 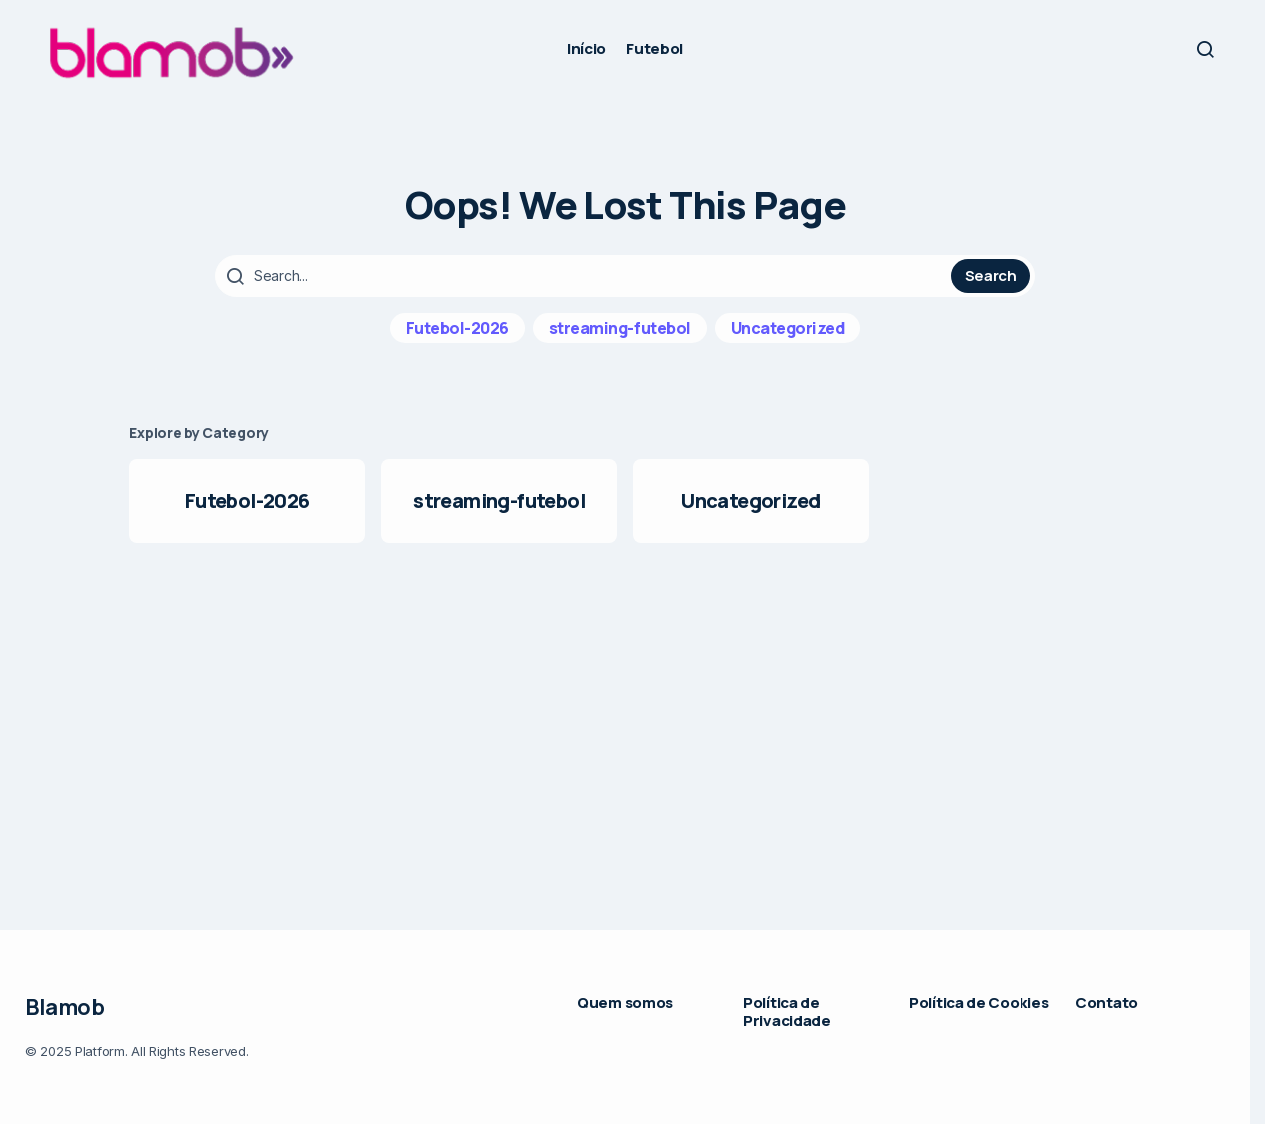 I want to click on [searchbox], so click(x=585, y=276).